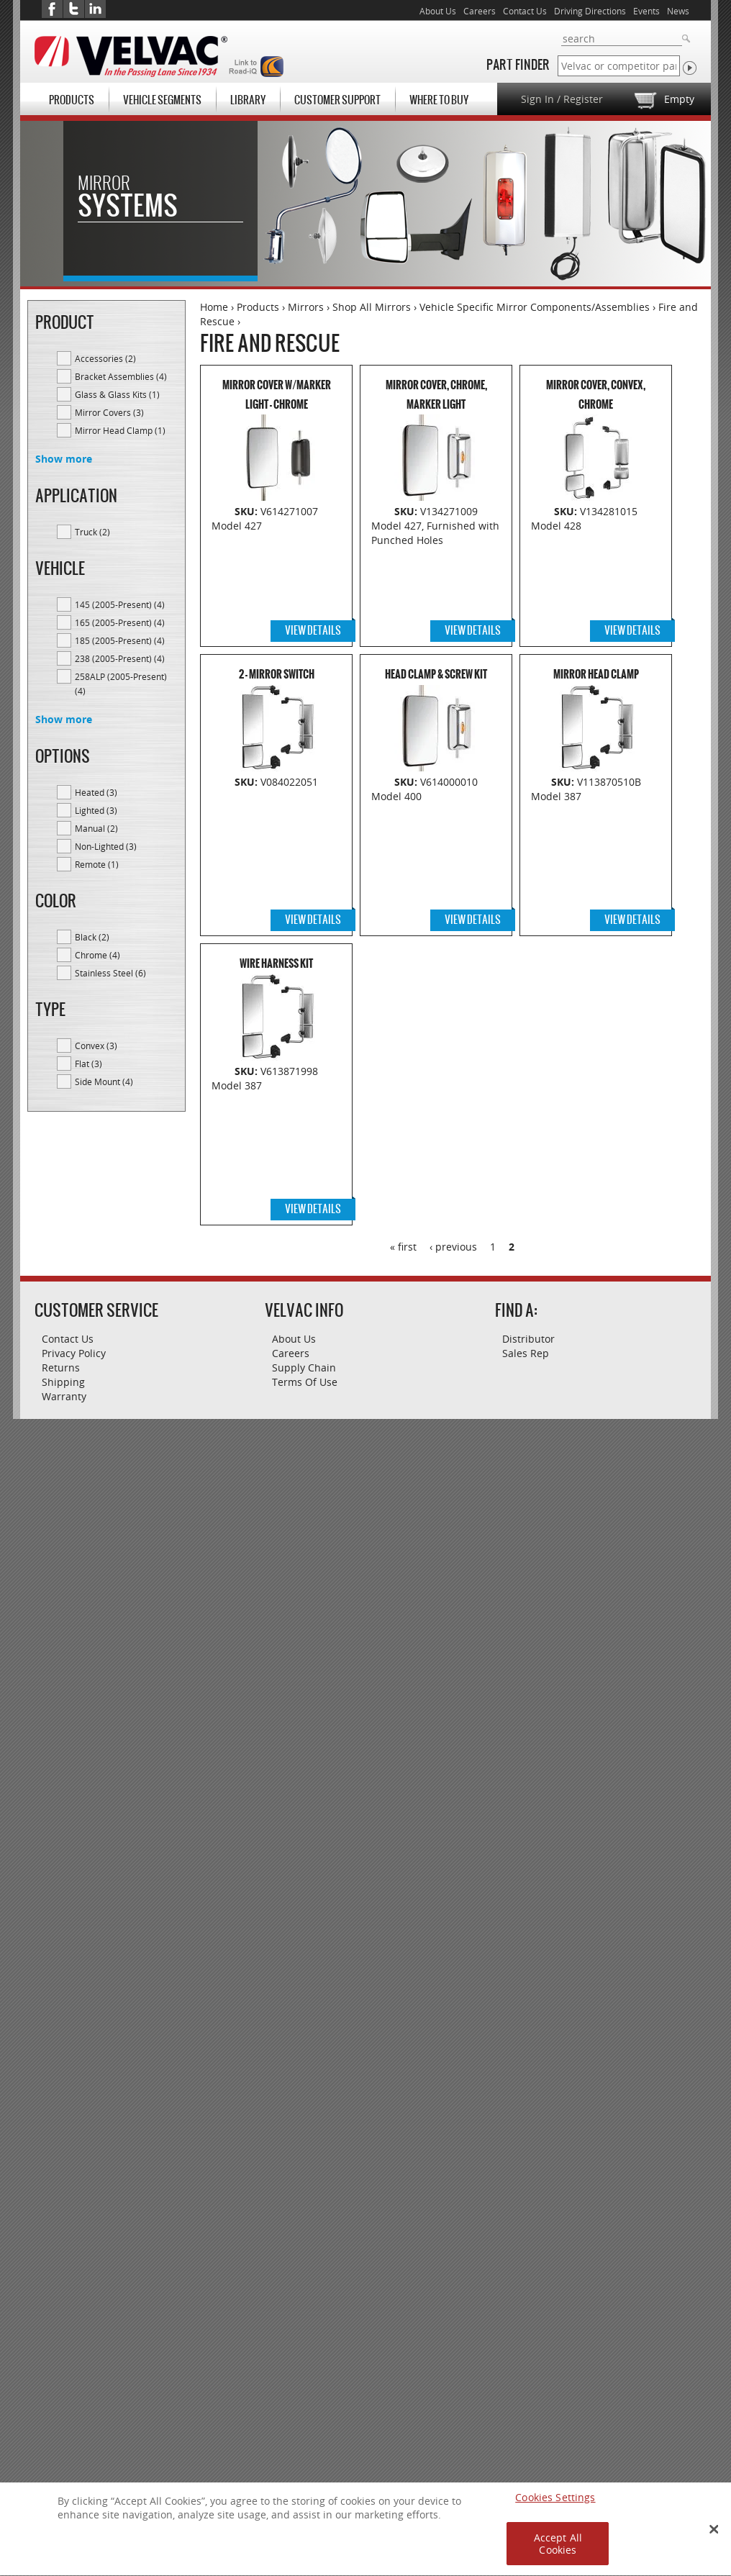  I want to click on Mirror Covers (3), so click(126, 411).